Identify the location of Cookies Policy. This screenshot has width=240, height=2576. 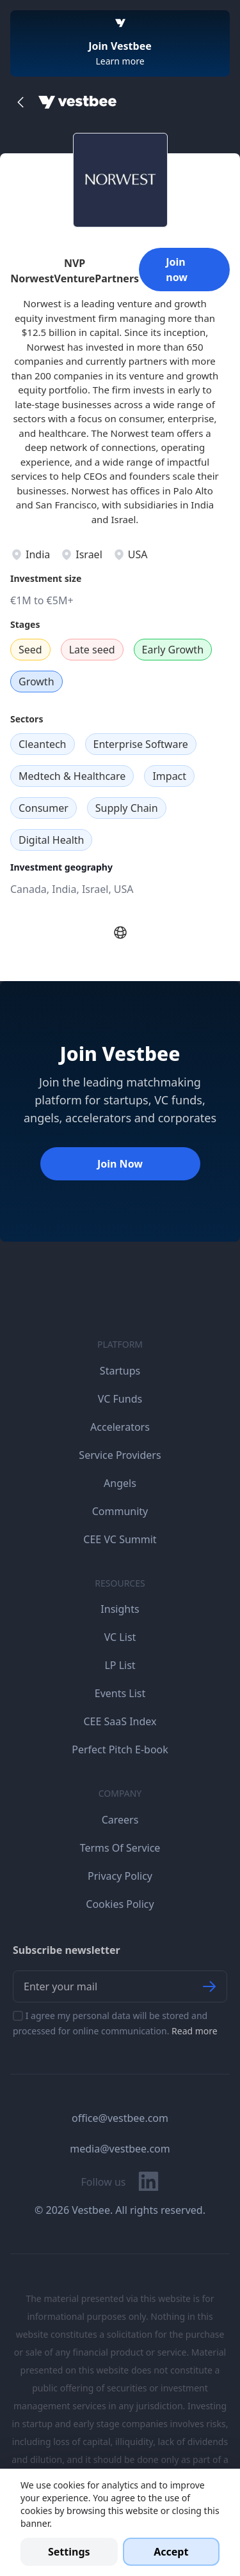
(120, 1904).